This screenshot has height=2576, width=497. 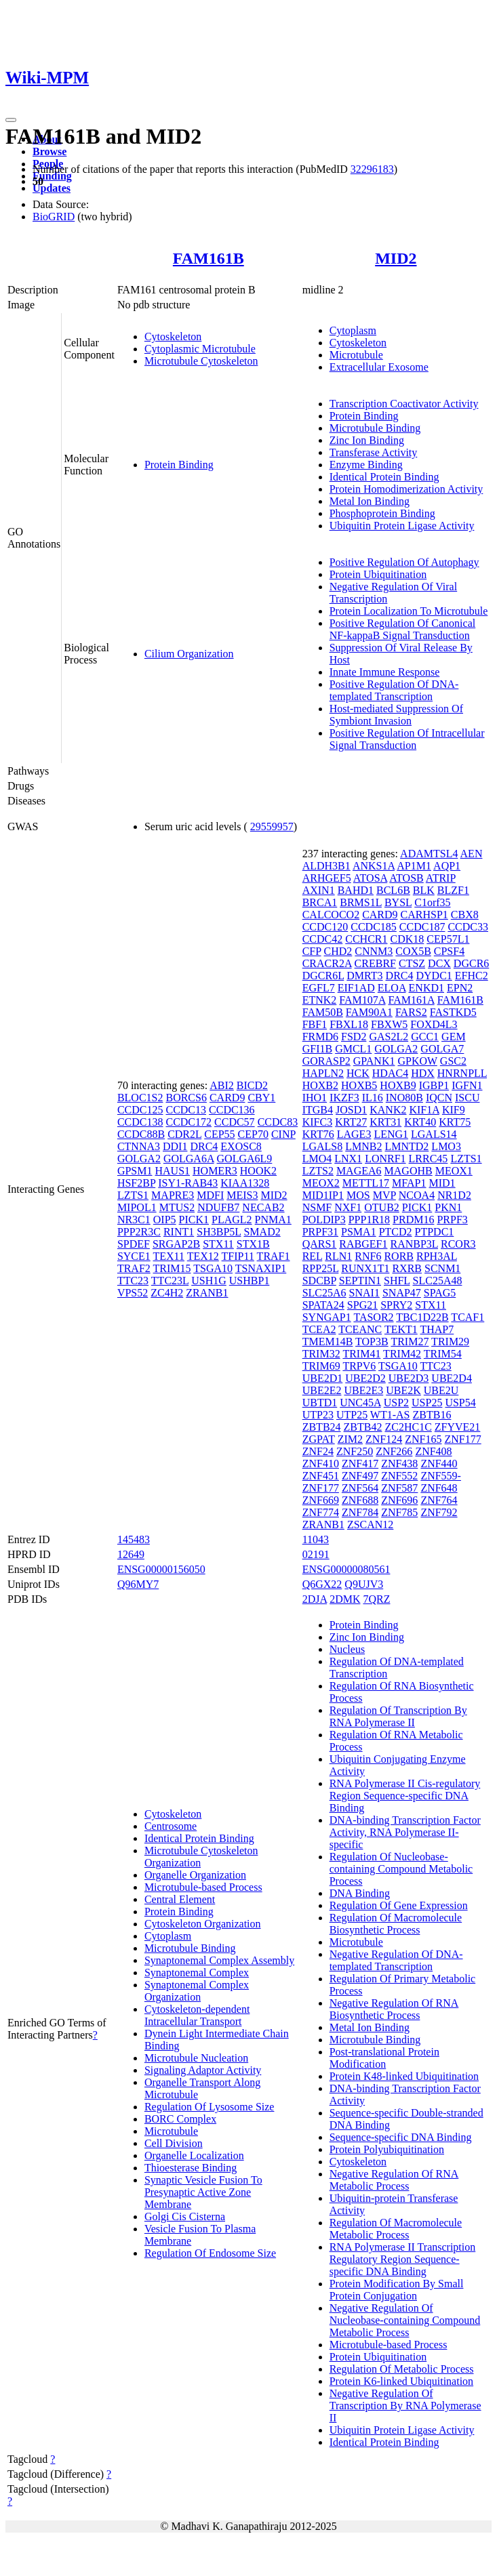 I want to click on FAM107A, so click(x=362, y=1000).